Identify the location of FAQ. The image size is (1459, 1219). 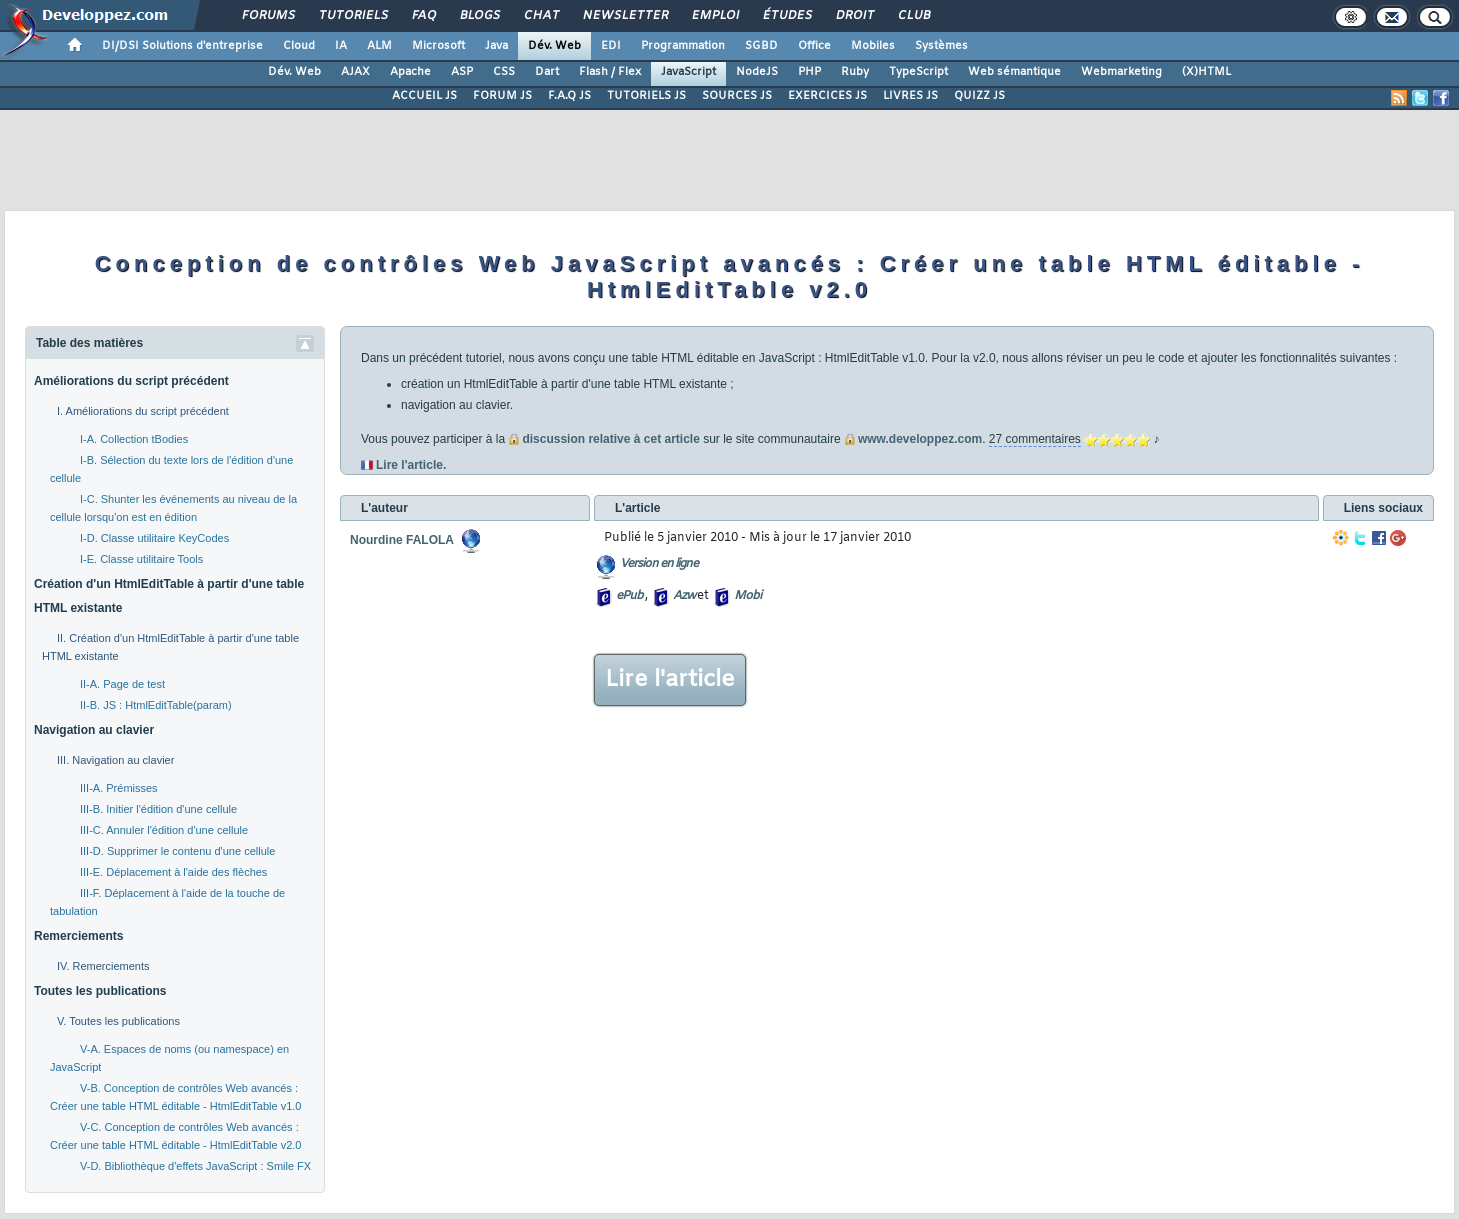
(423, 16).